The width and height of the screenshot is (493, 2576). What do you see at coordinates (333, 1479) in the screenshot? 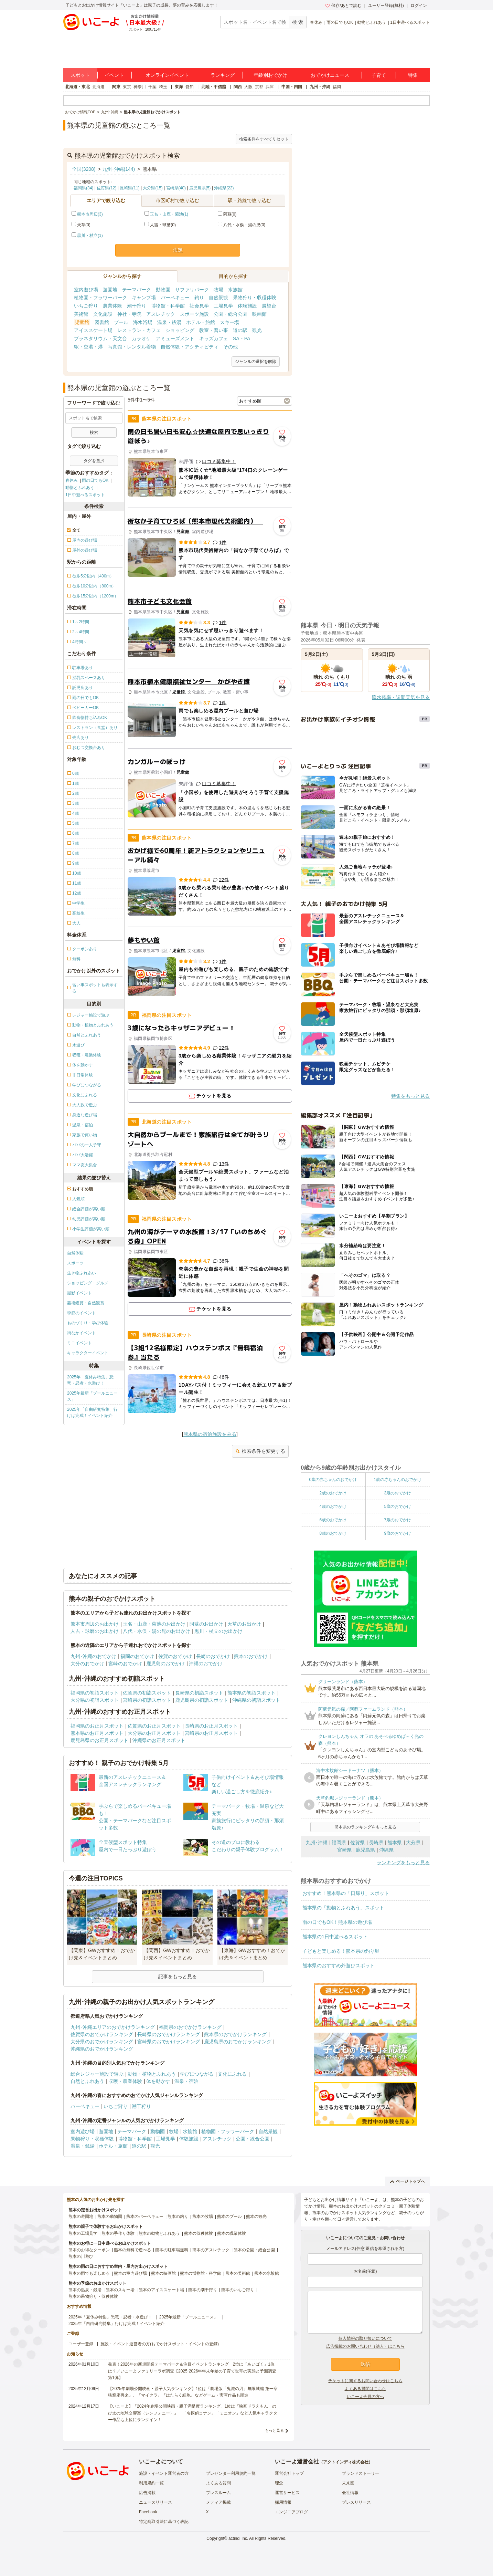
I see `0歳の赤ちゃんのおでかけ` at bounding box center [333, 1479].